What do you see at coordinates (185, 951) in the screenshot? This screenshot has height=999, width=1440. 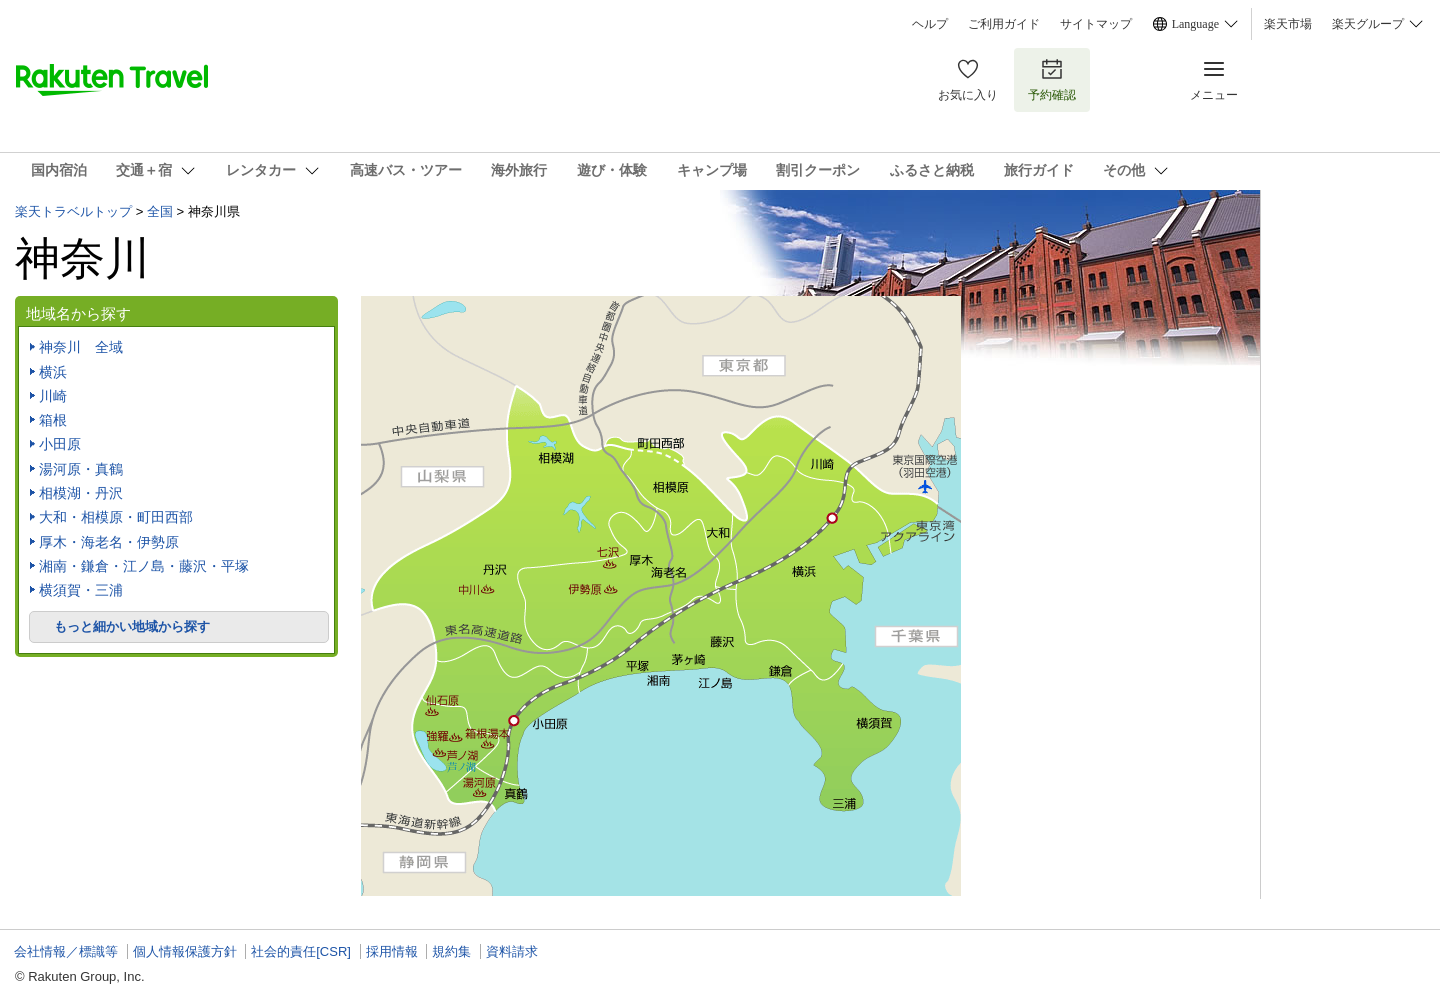 I see `個人情報保護方針` at bounding box center [185, 951].